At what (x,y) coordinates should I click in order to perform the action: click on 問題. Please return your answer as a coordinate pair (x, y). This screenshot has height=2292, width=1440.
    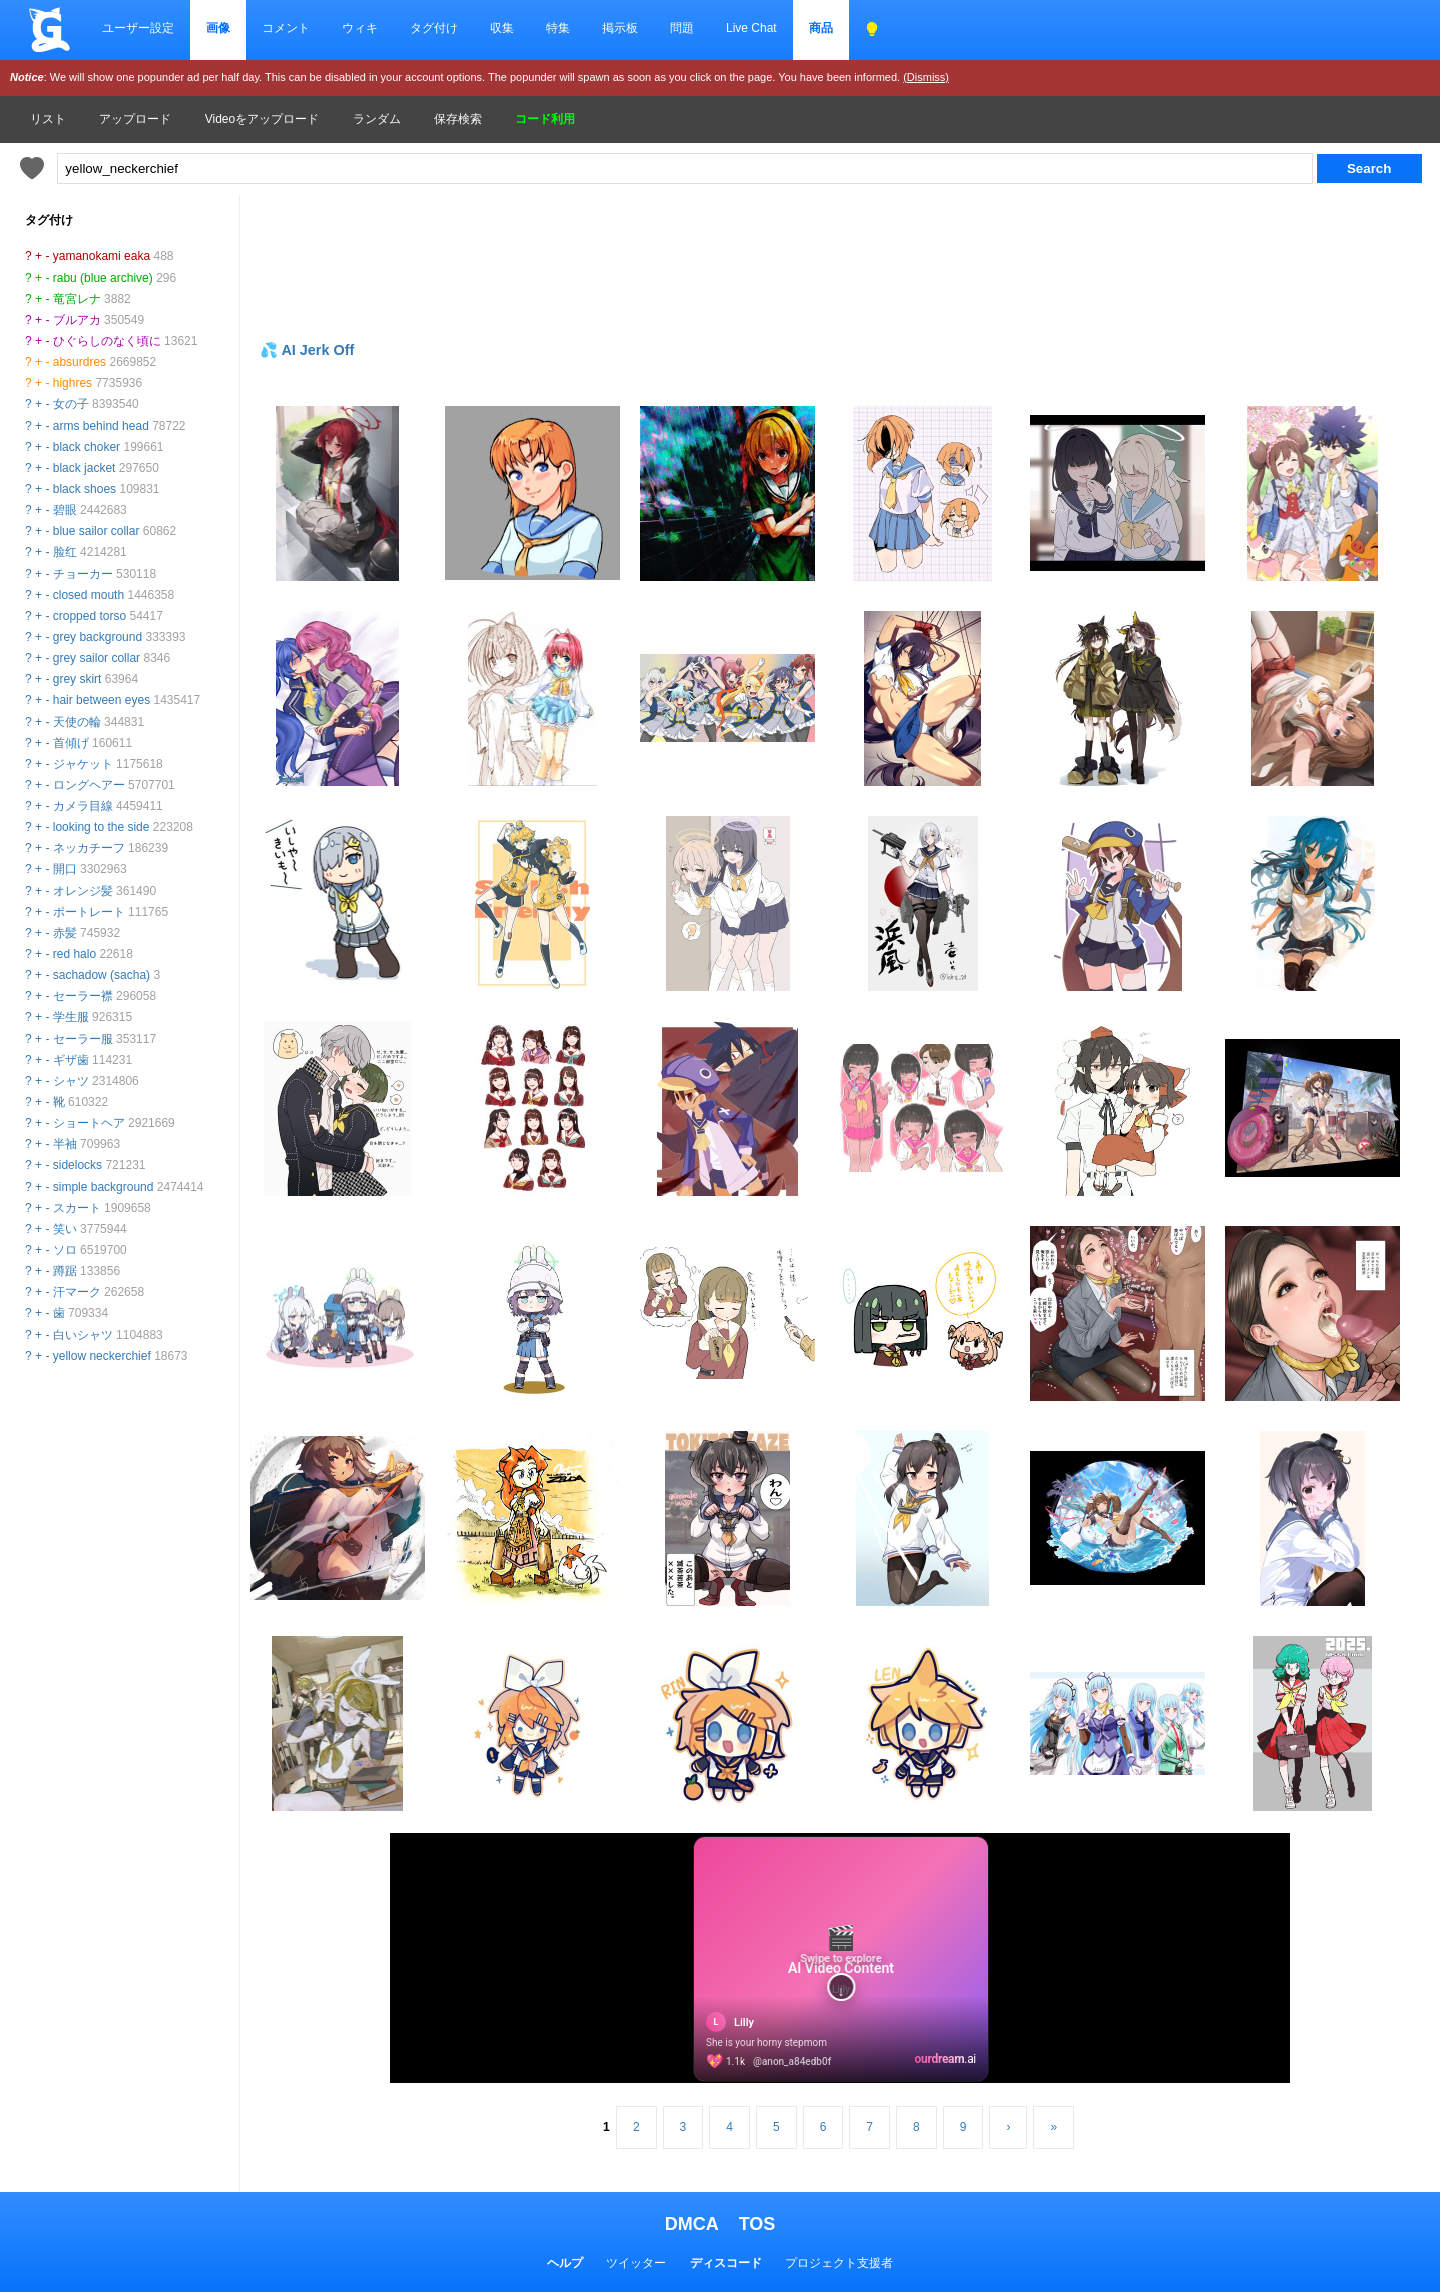
    Looking at the image, I should click on (682, 28).